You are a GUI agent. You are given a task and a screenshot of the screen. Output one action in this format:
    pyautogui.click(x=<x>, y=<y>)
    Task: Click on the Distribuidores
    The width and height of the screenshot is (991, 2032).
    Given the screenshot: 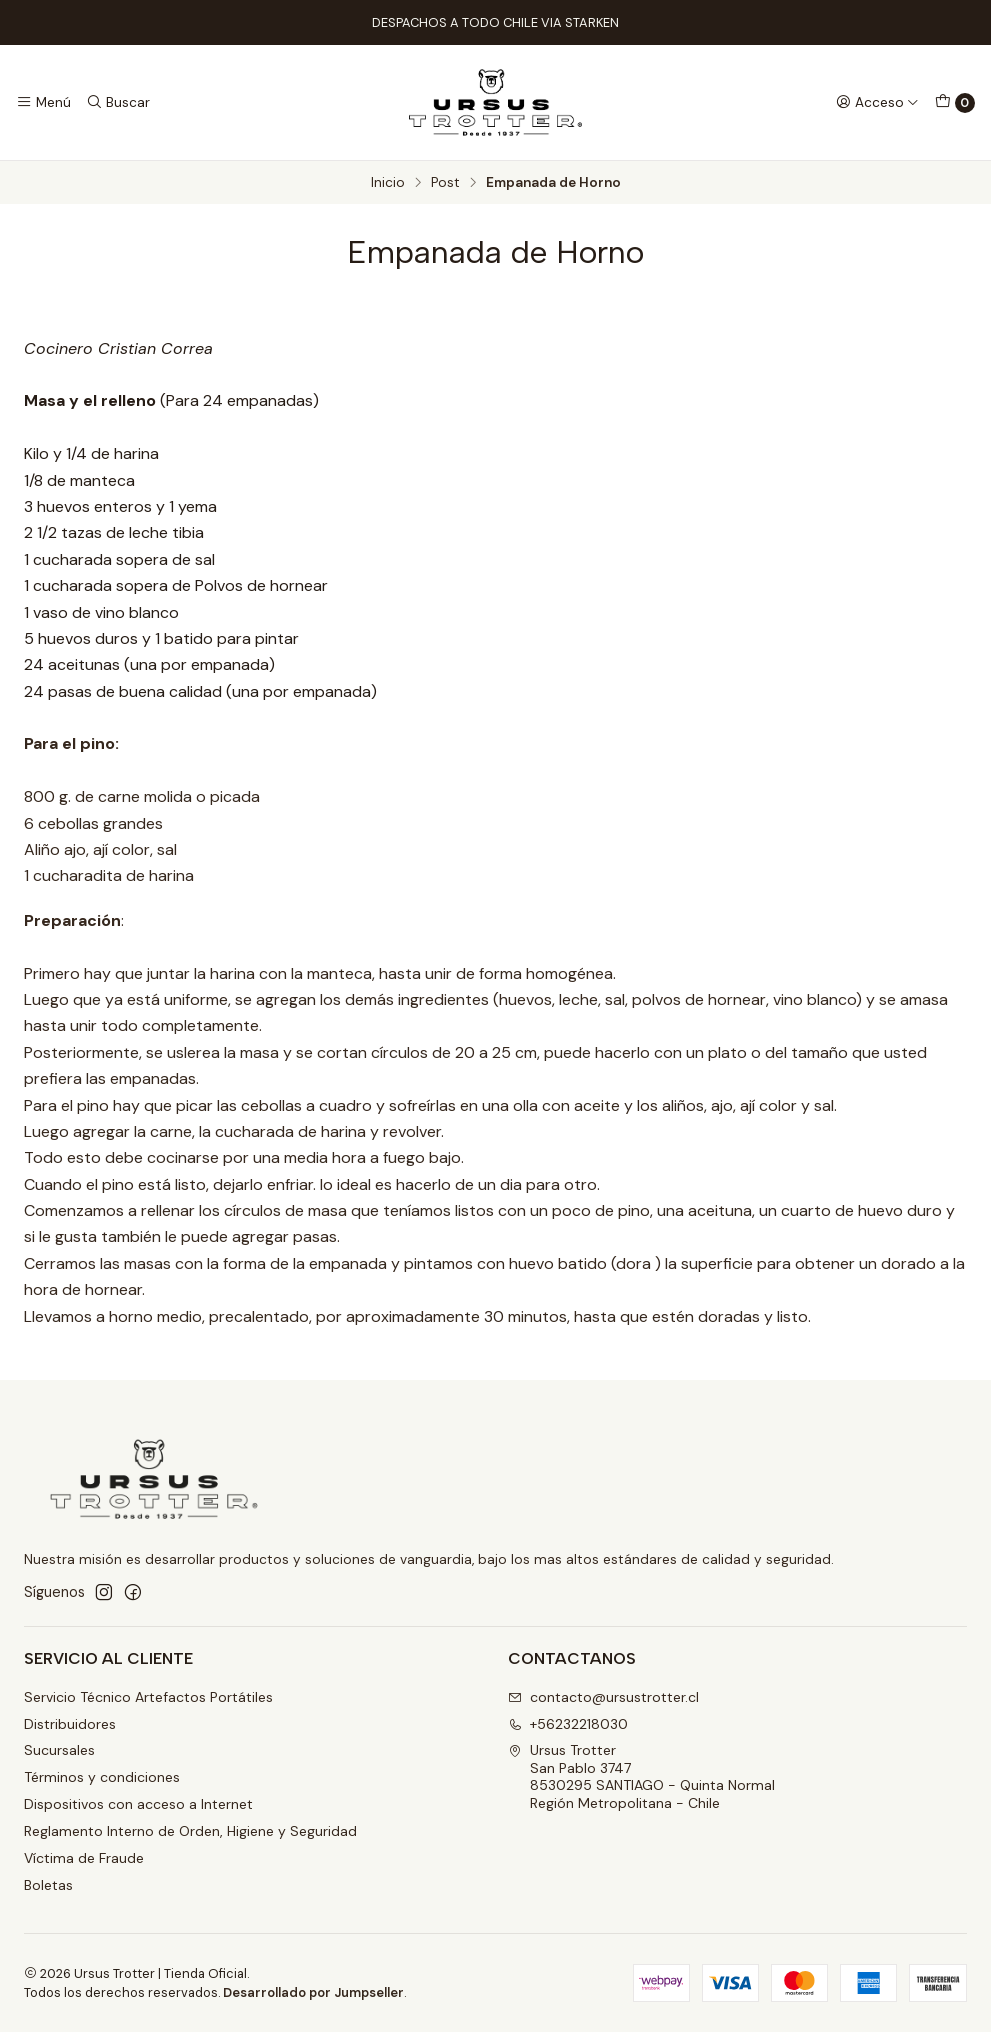 What is the action you would take?
    pyautogui.click(x=70, y=1724)
    